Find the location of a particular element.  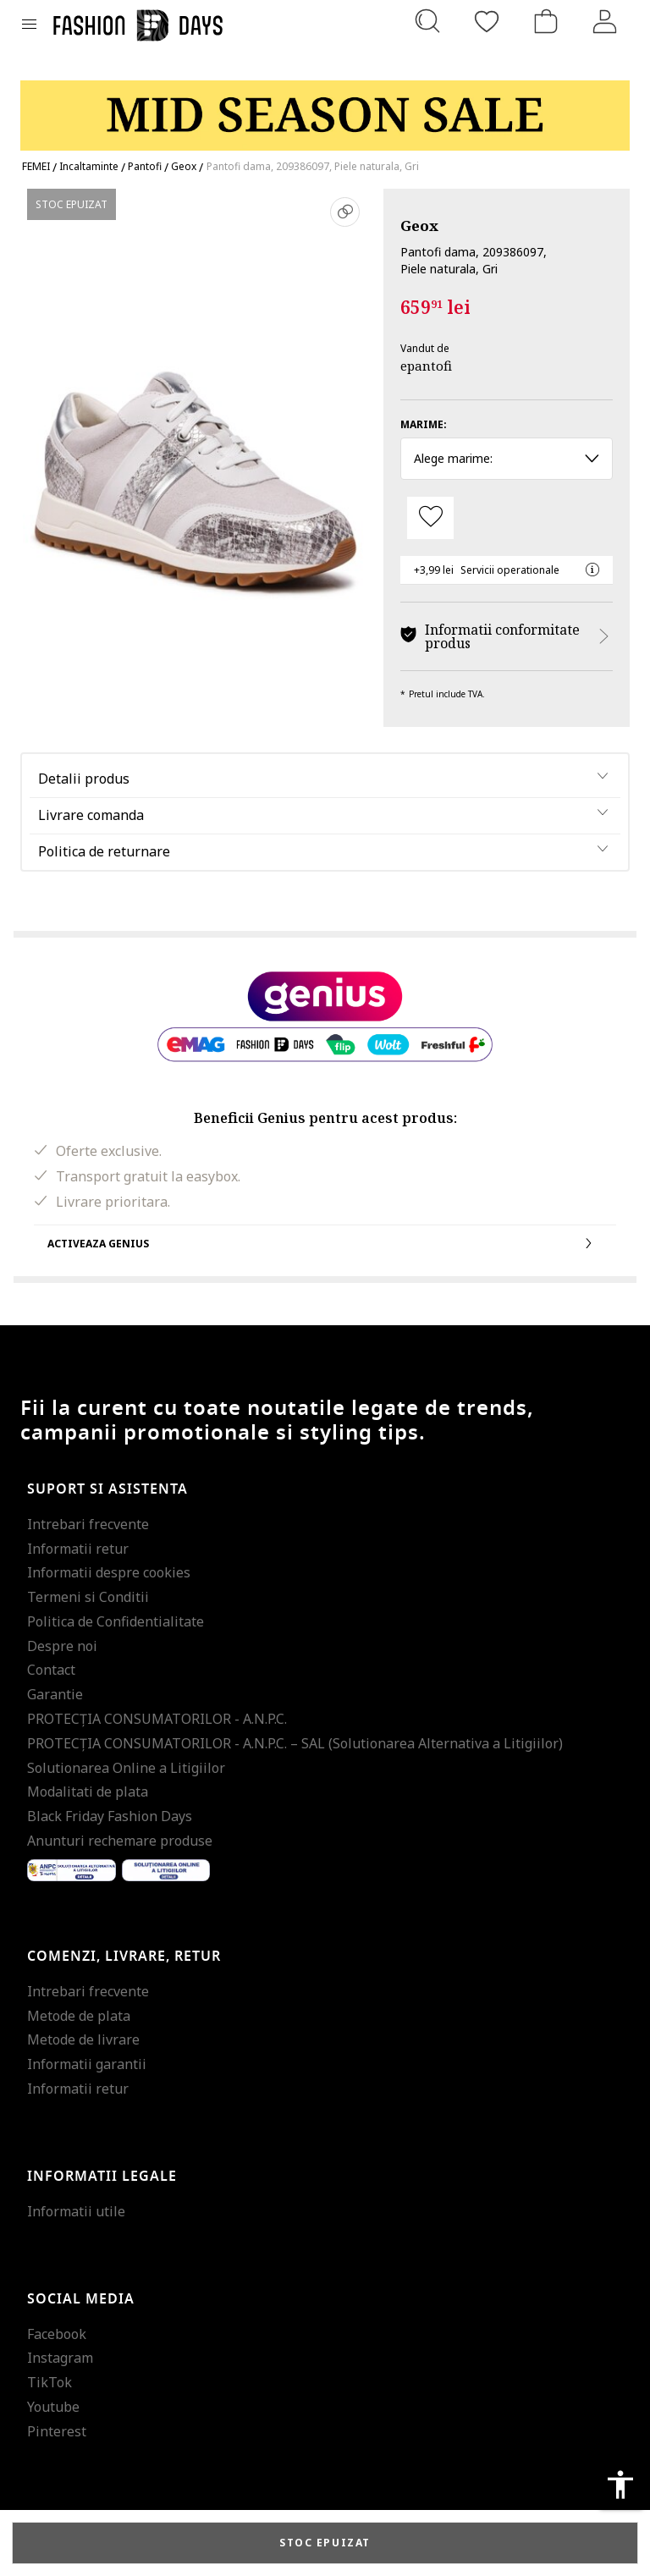

accessibility is located at coordinates (620, 2485).